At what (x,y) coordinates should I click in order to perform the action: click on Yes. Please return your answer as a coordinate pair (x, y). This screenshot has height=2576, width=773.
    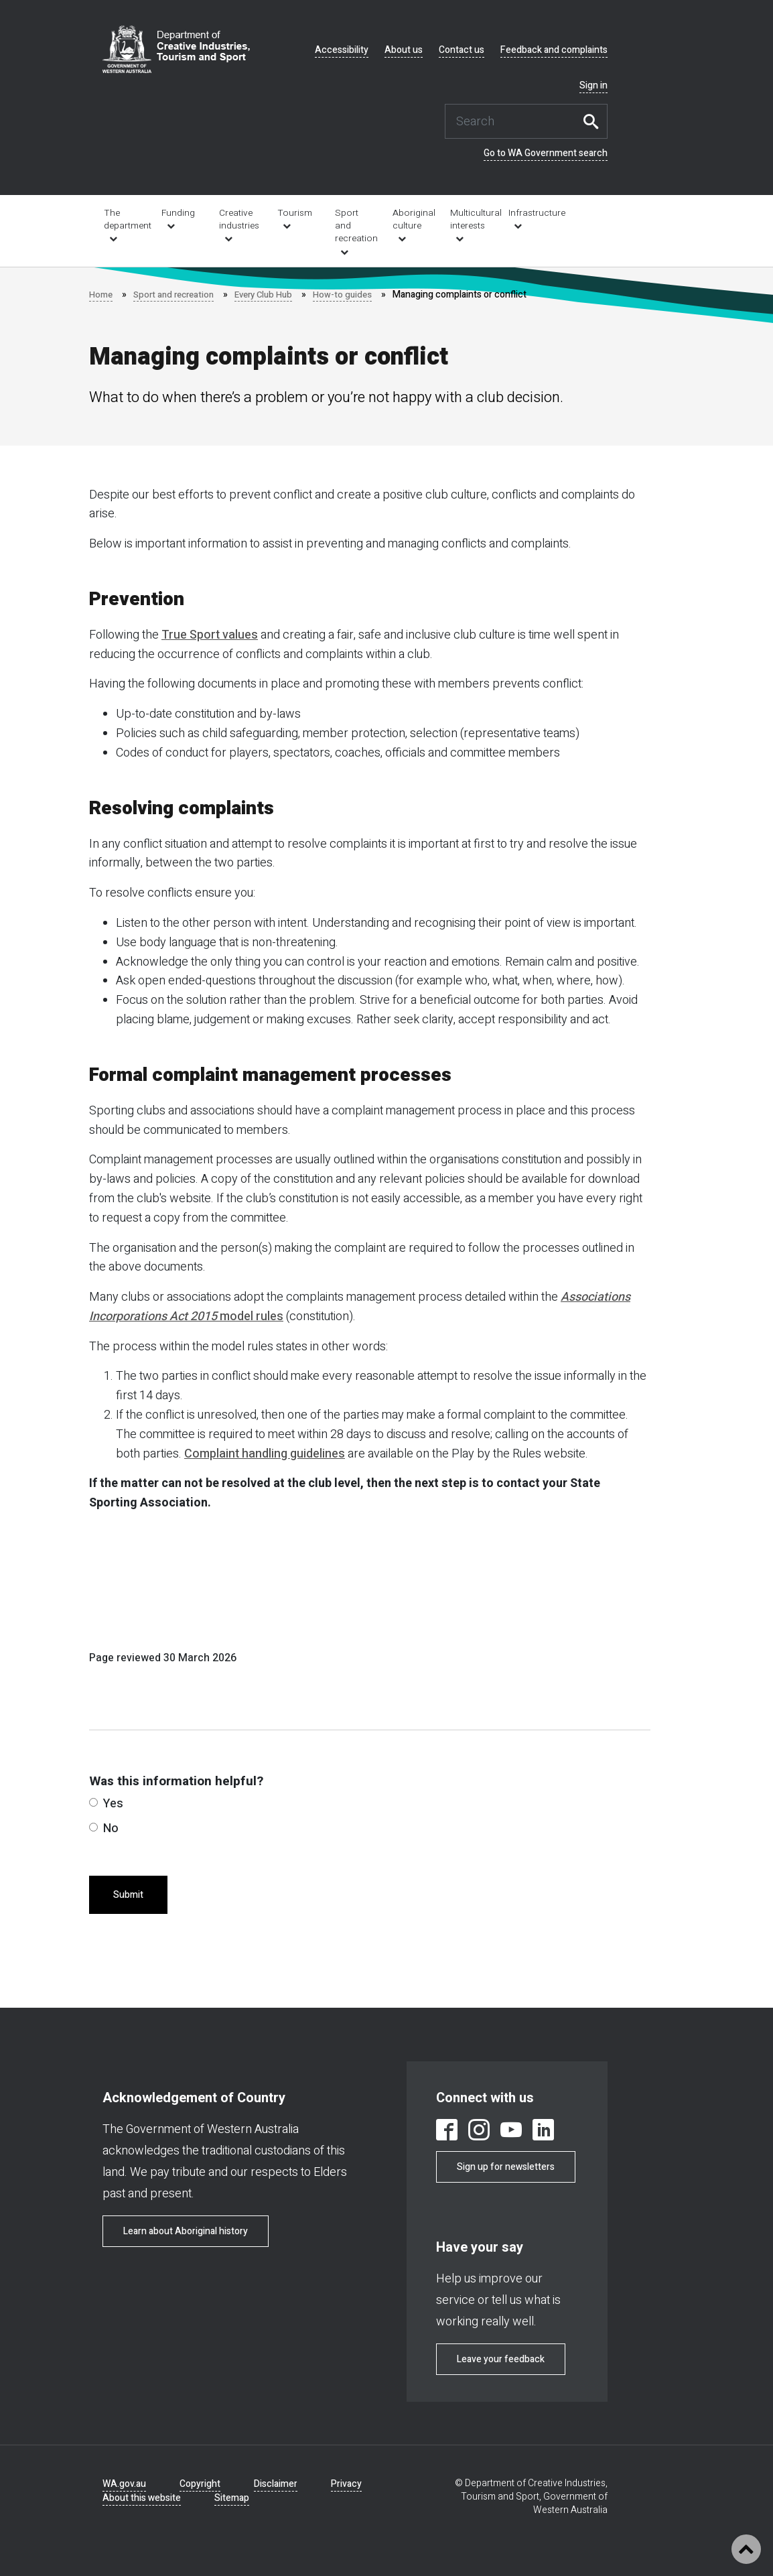
    Looking at the image, I should click on (106, 1804).